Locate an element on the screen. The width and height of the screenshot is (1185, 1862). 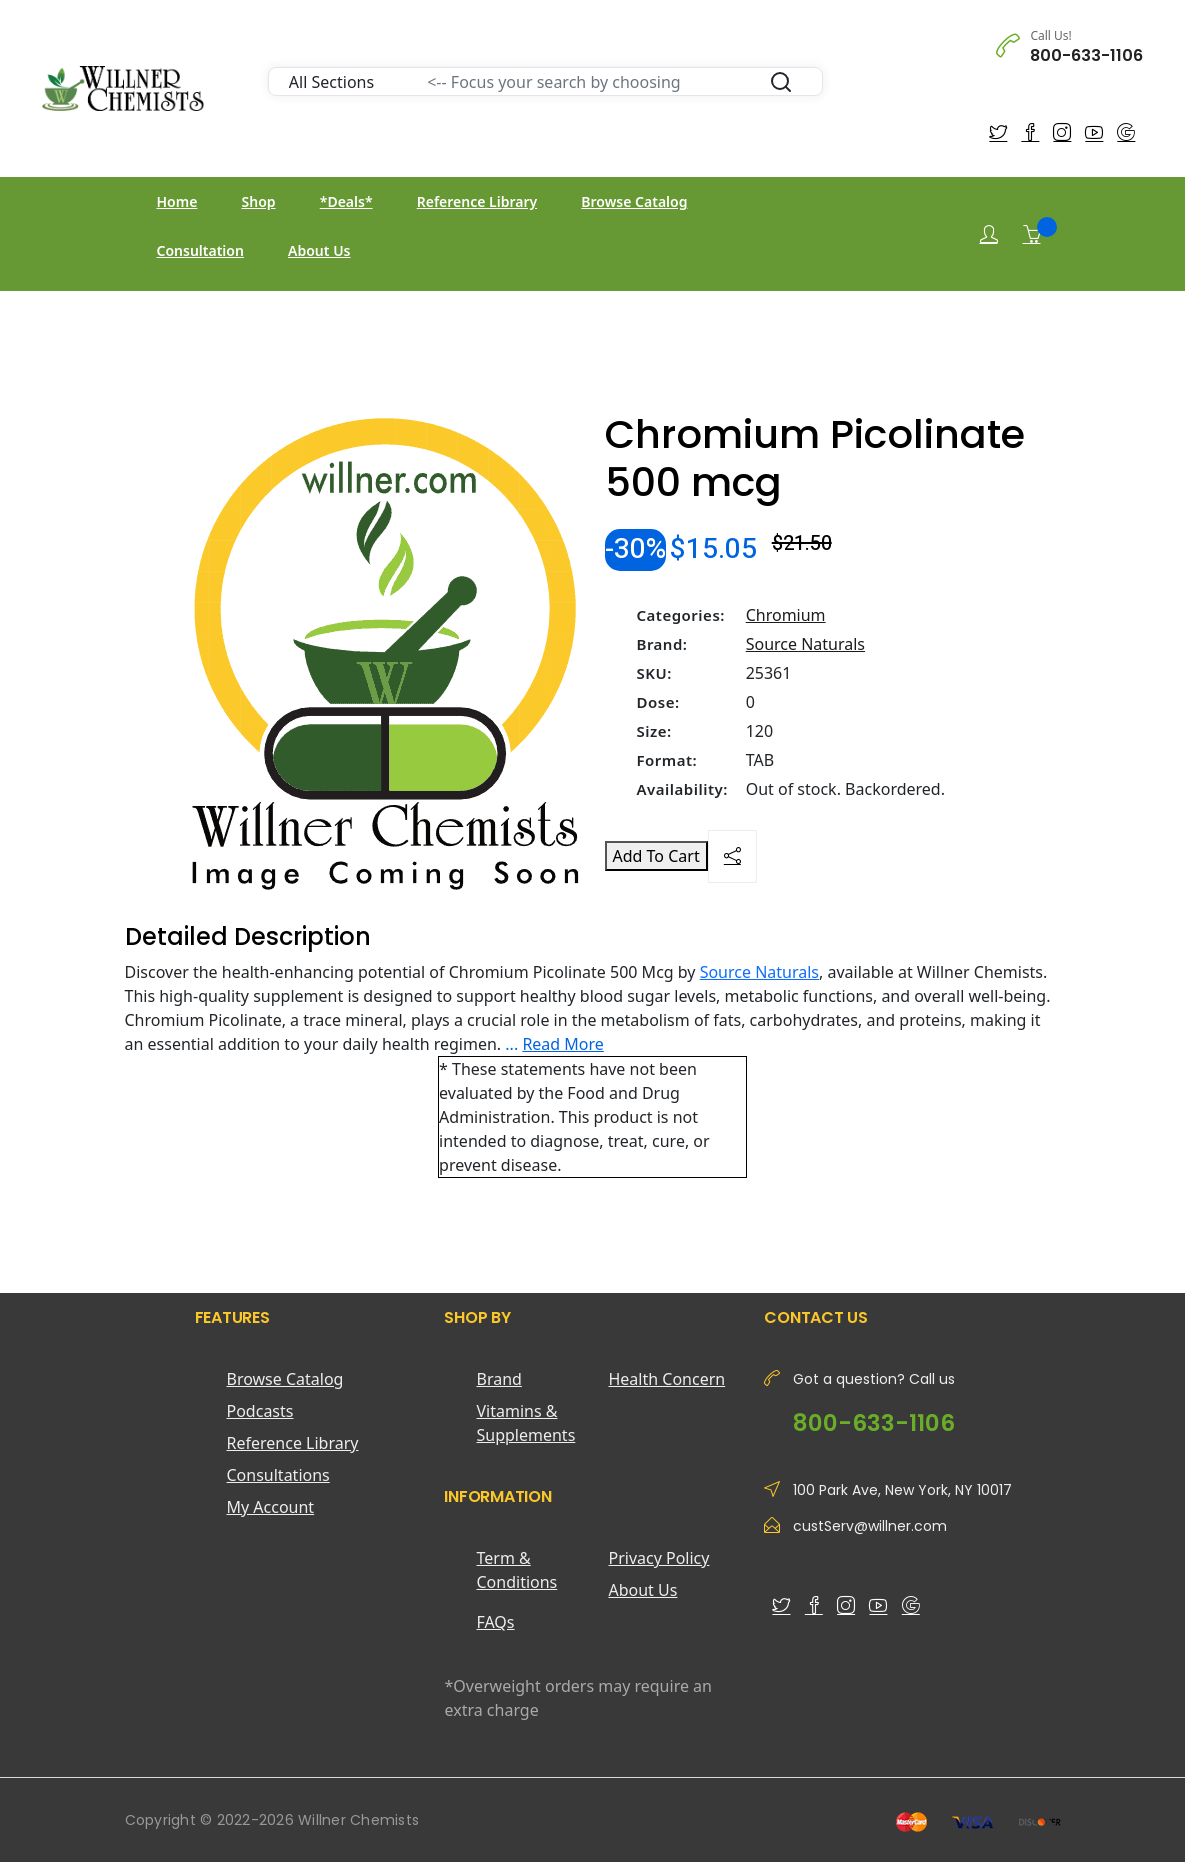
[Login] is located at coordinates (989, 234).